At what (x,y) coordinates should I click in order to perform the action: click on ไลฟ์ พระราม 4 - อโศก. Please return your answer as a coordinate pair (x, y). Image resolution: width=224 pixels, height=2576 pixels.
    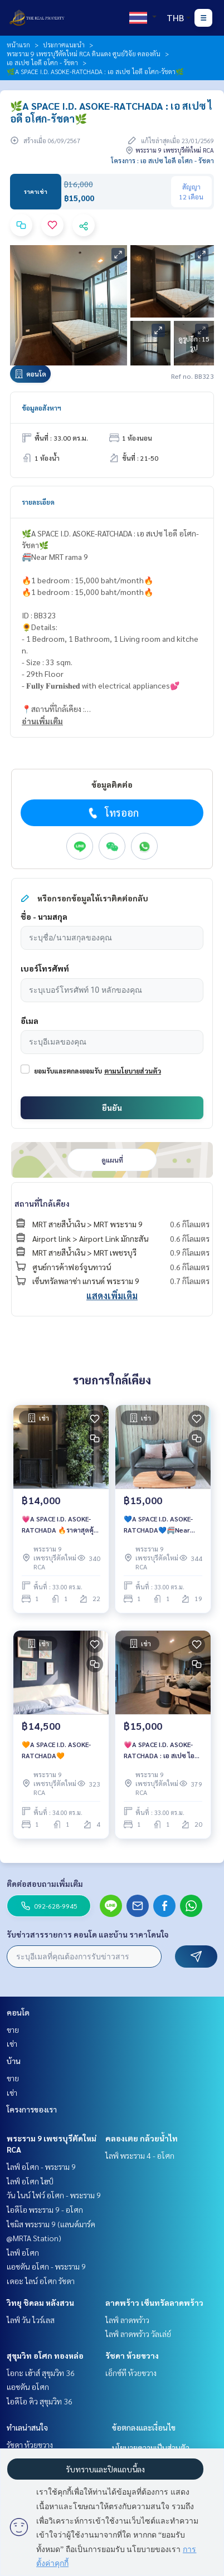
    Looking at the image, I should click on (139, 2155).